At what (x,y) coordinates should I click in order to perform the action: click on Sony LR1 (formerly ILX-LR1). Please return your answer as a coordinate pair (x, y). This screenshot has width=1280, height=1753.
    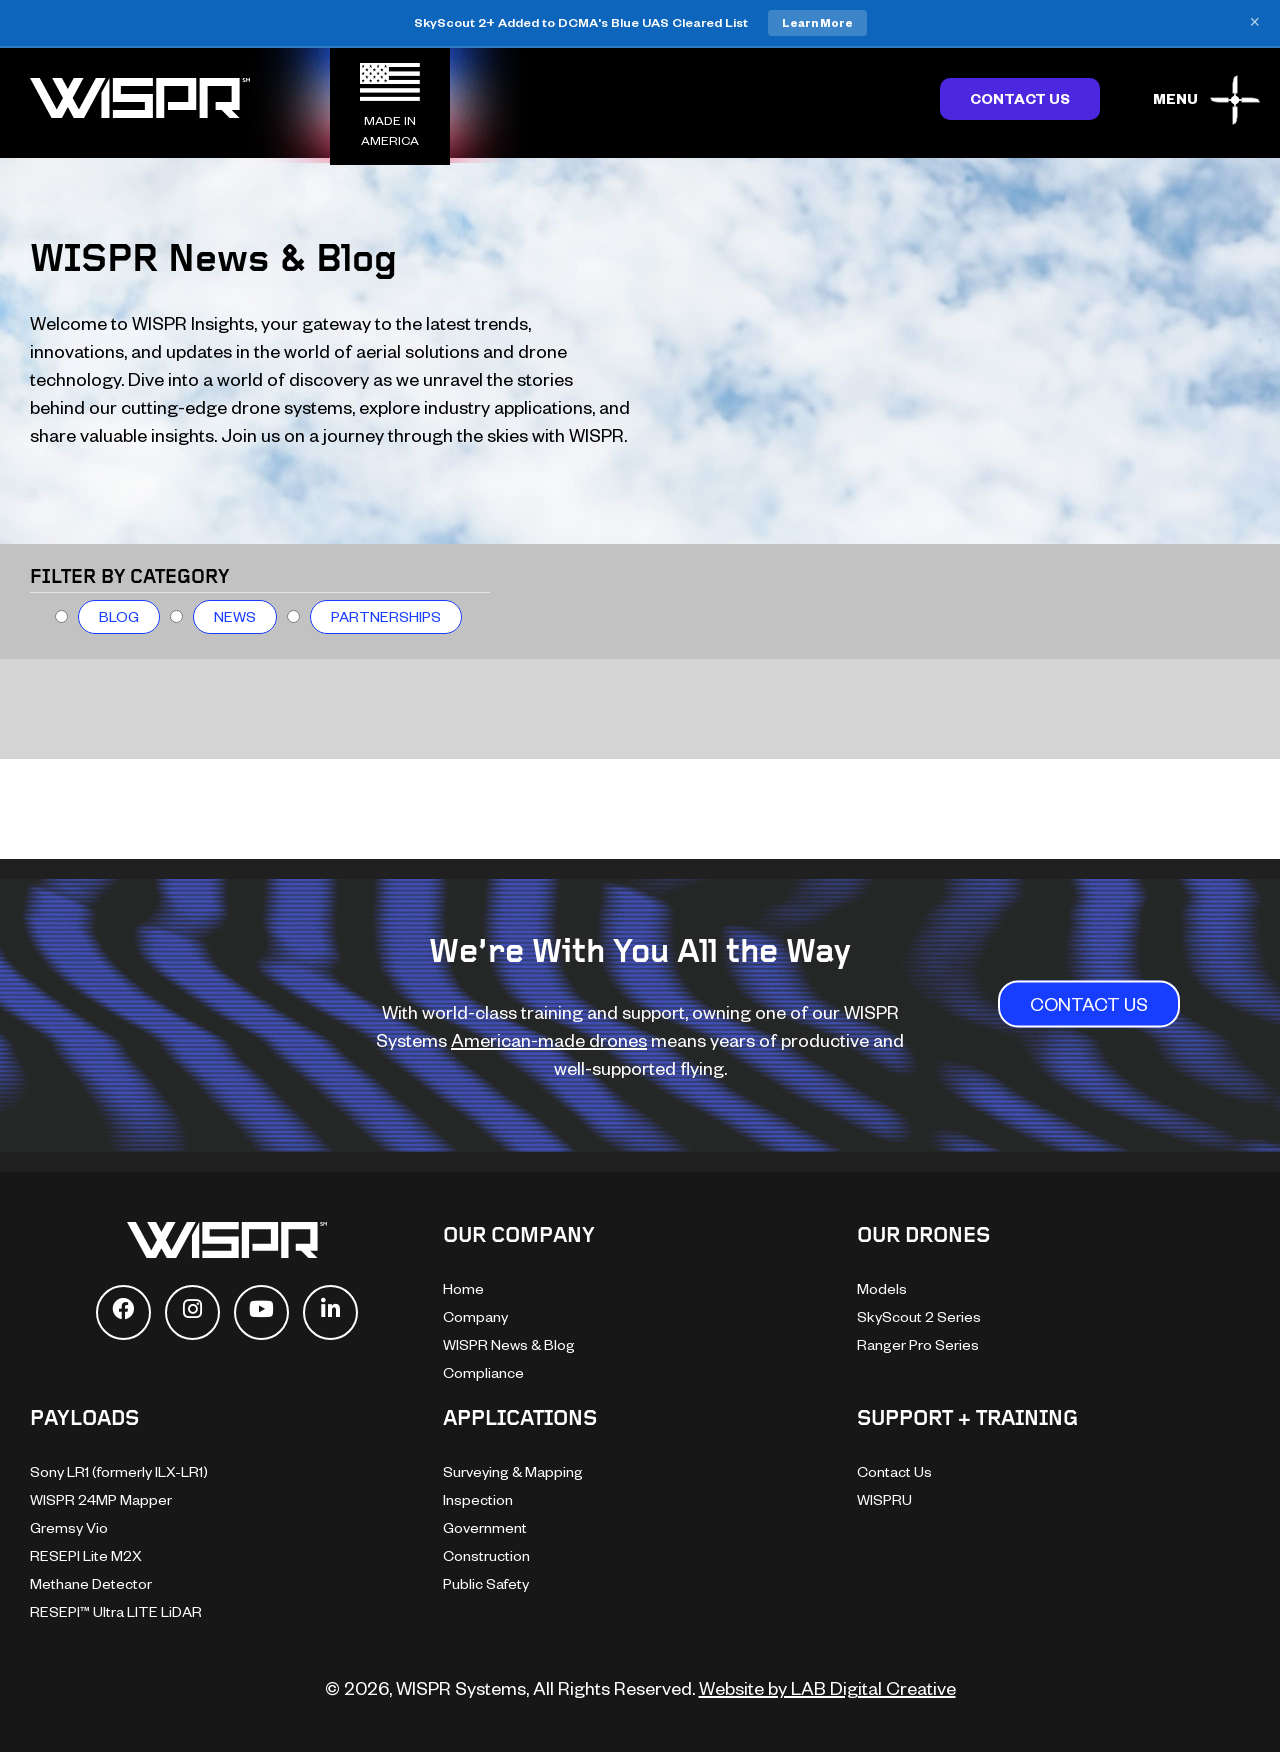
    Looking at the image, I should click on (119, 1471).